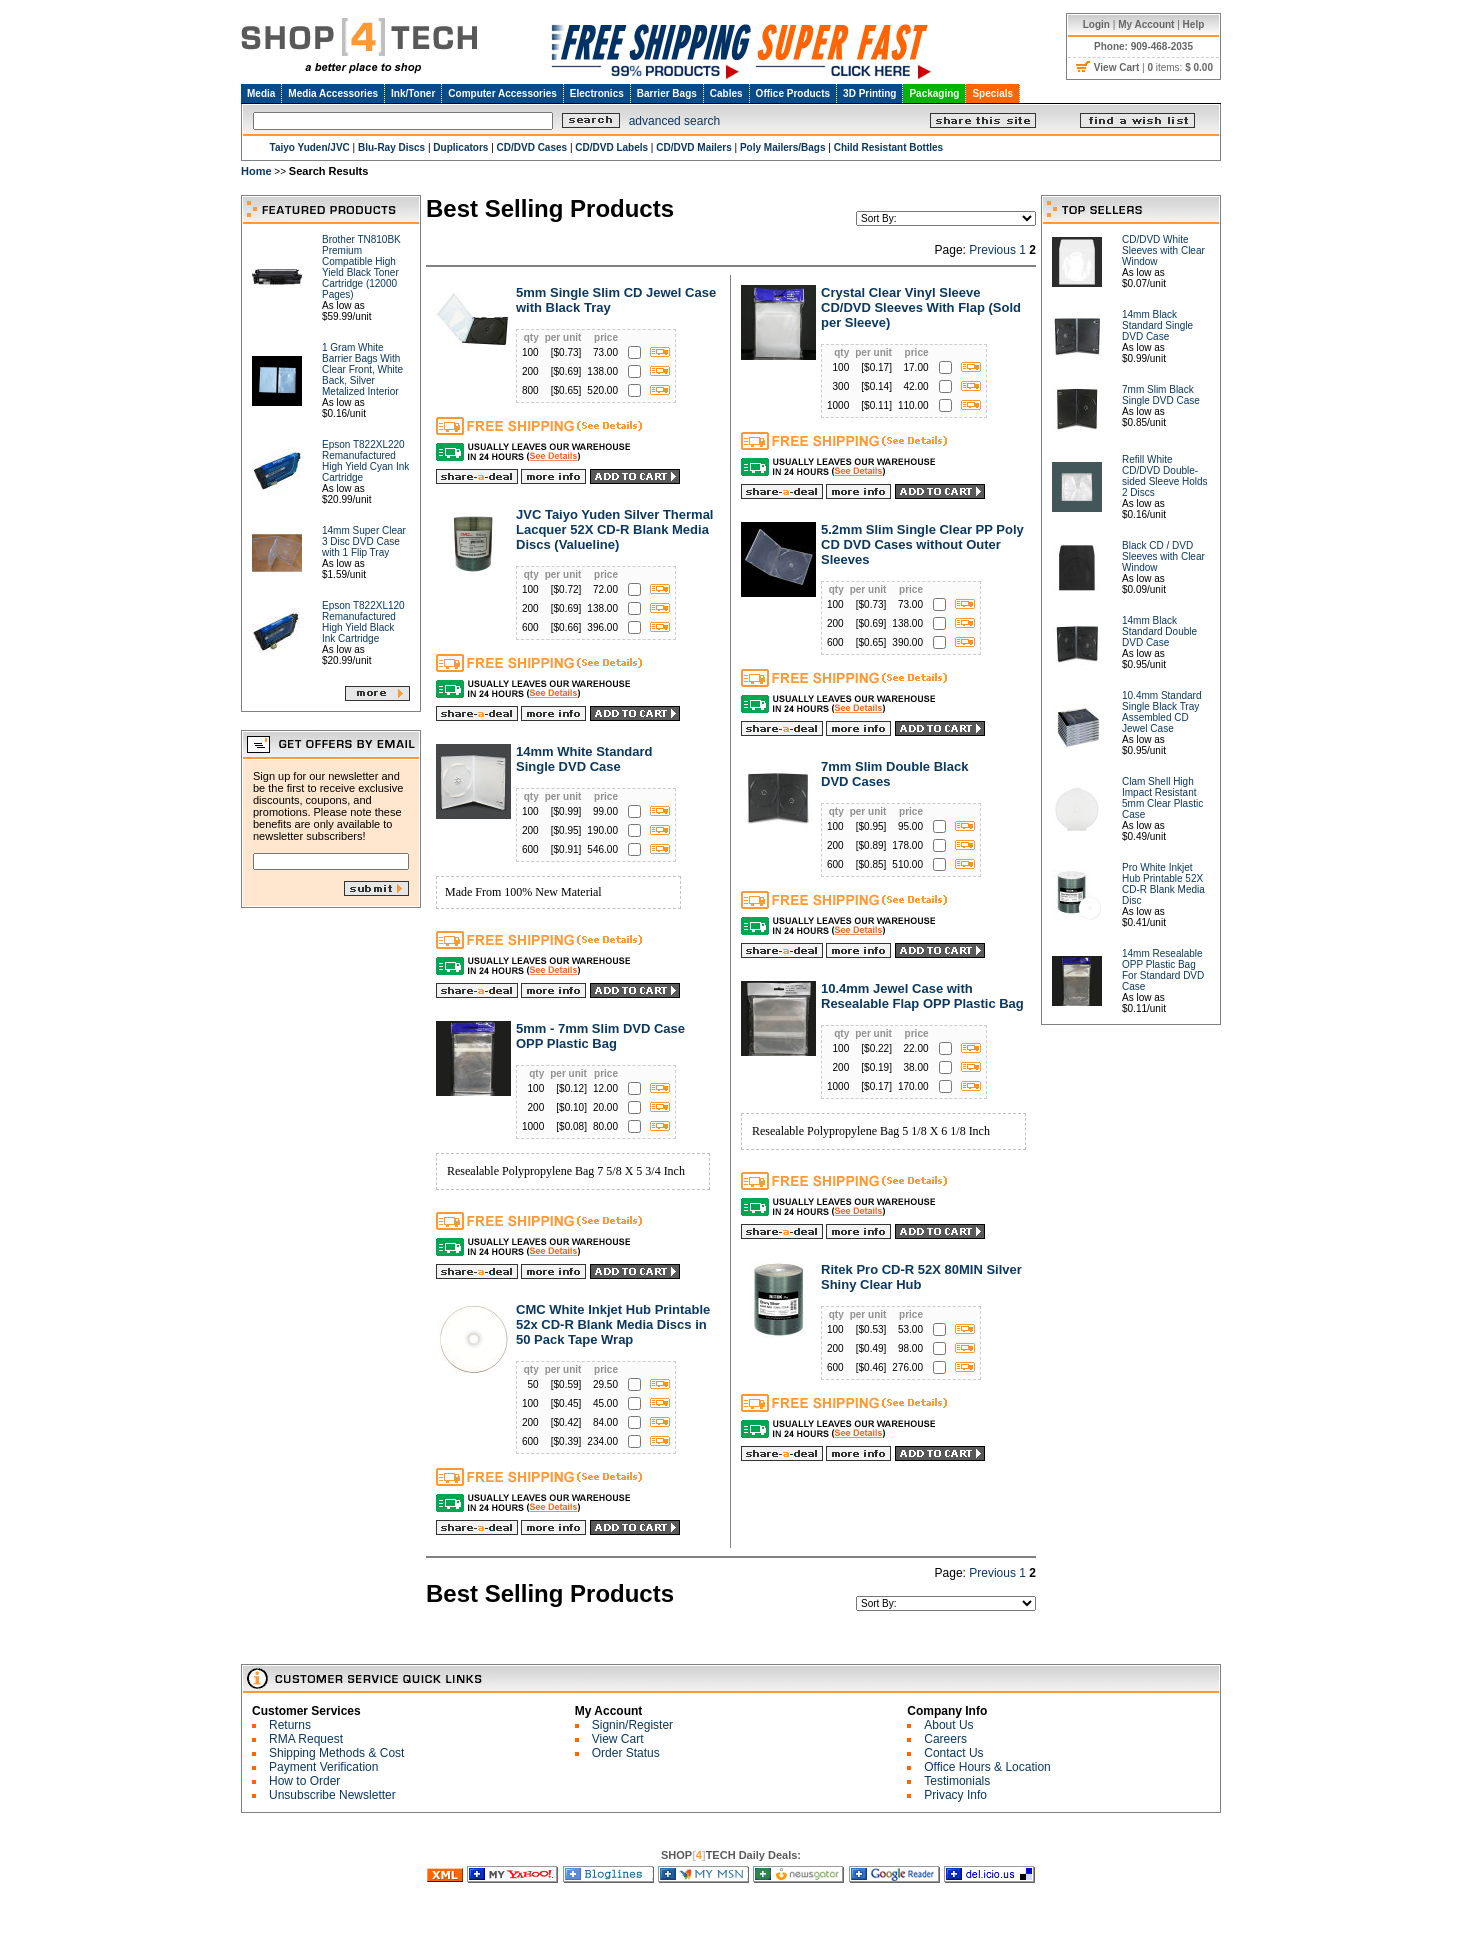 The image size is (1462, 1947). What do you see at coordinates (1163, 884) in the screenshot?
I see `Pro White Inkjet Hub Printable 52X CD-R Blank Media Disc` at bounding box center [1163, 884].